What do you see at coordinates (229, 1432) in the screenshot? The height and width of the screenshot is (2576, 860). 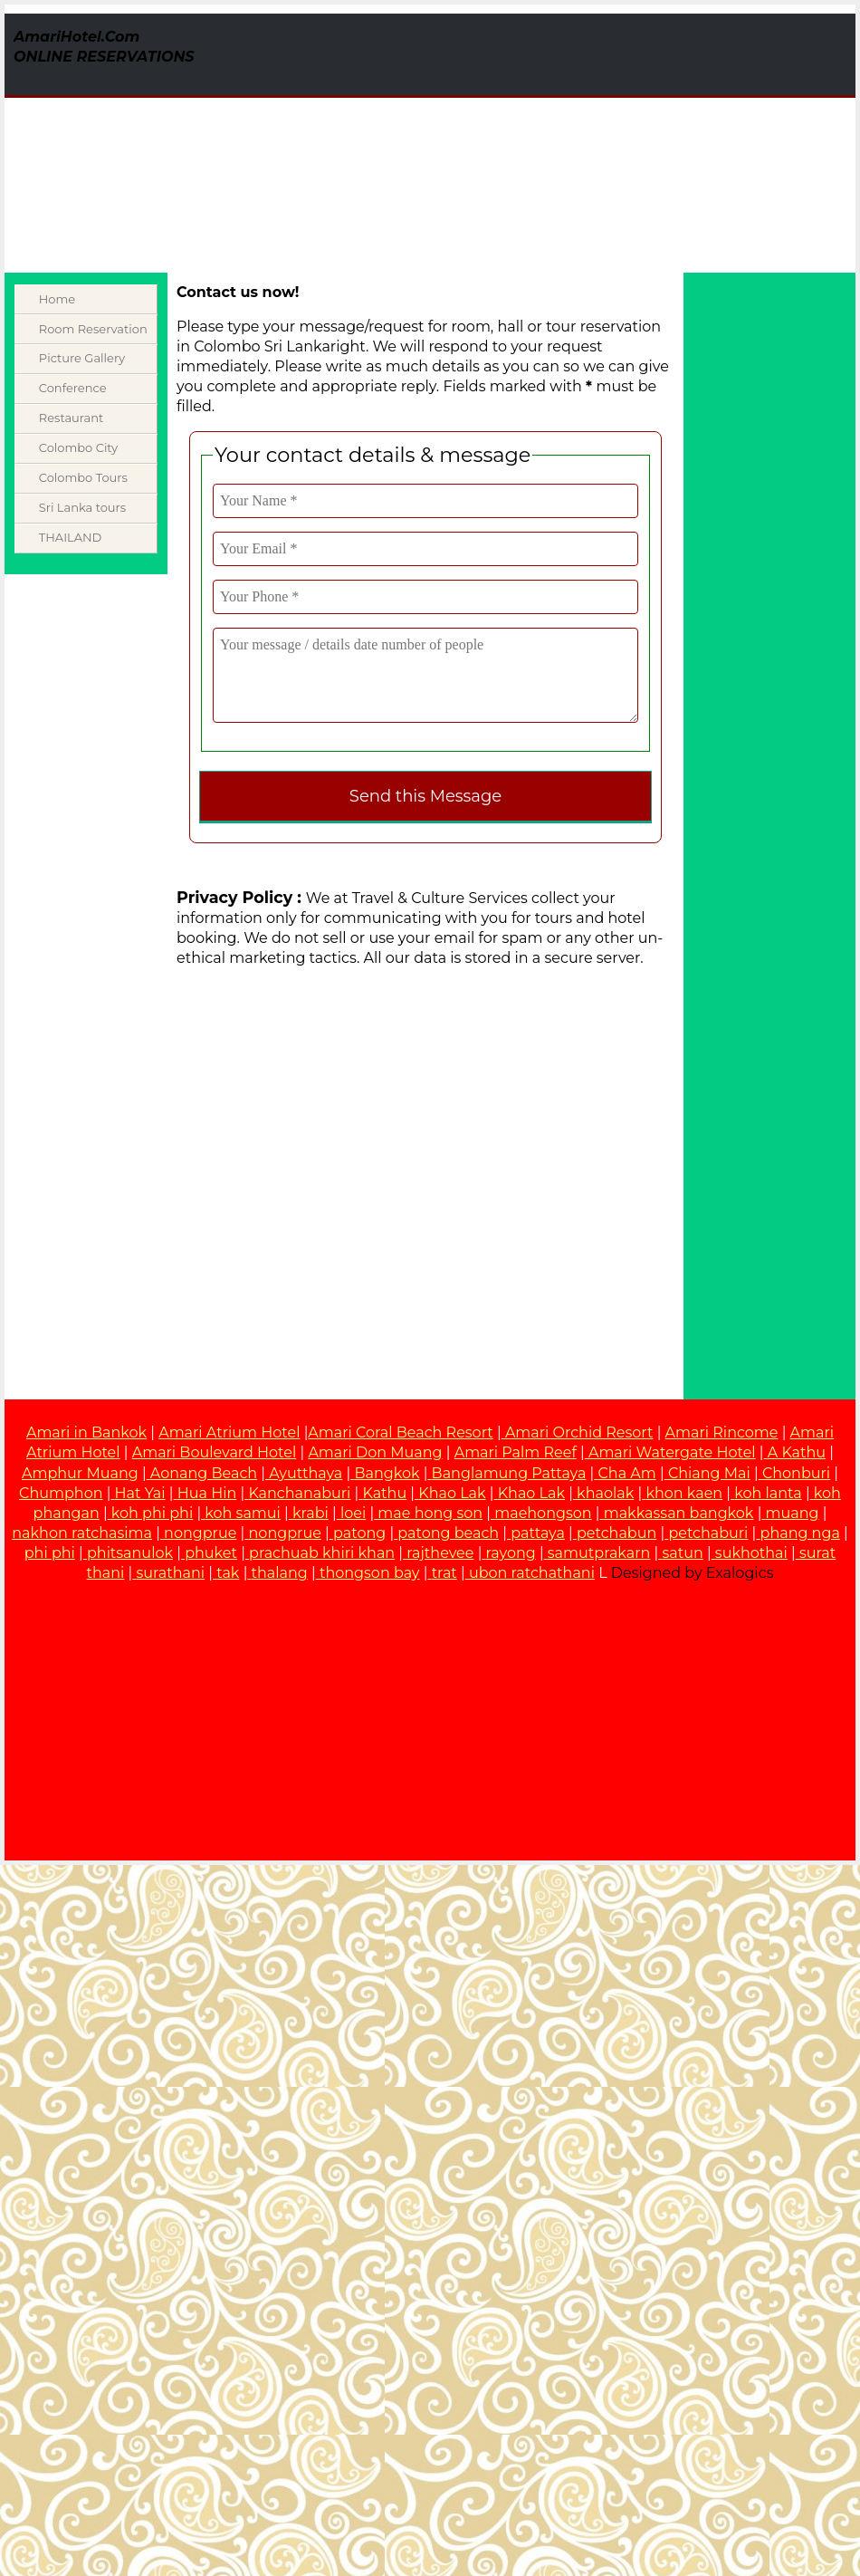 I see `Amari Atrium Hotel` at bounding box center [229, 1432].